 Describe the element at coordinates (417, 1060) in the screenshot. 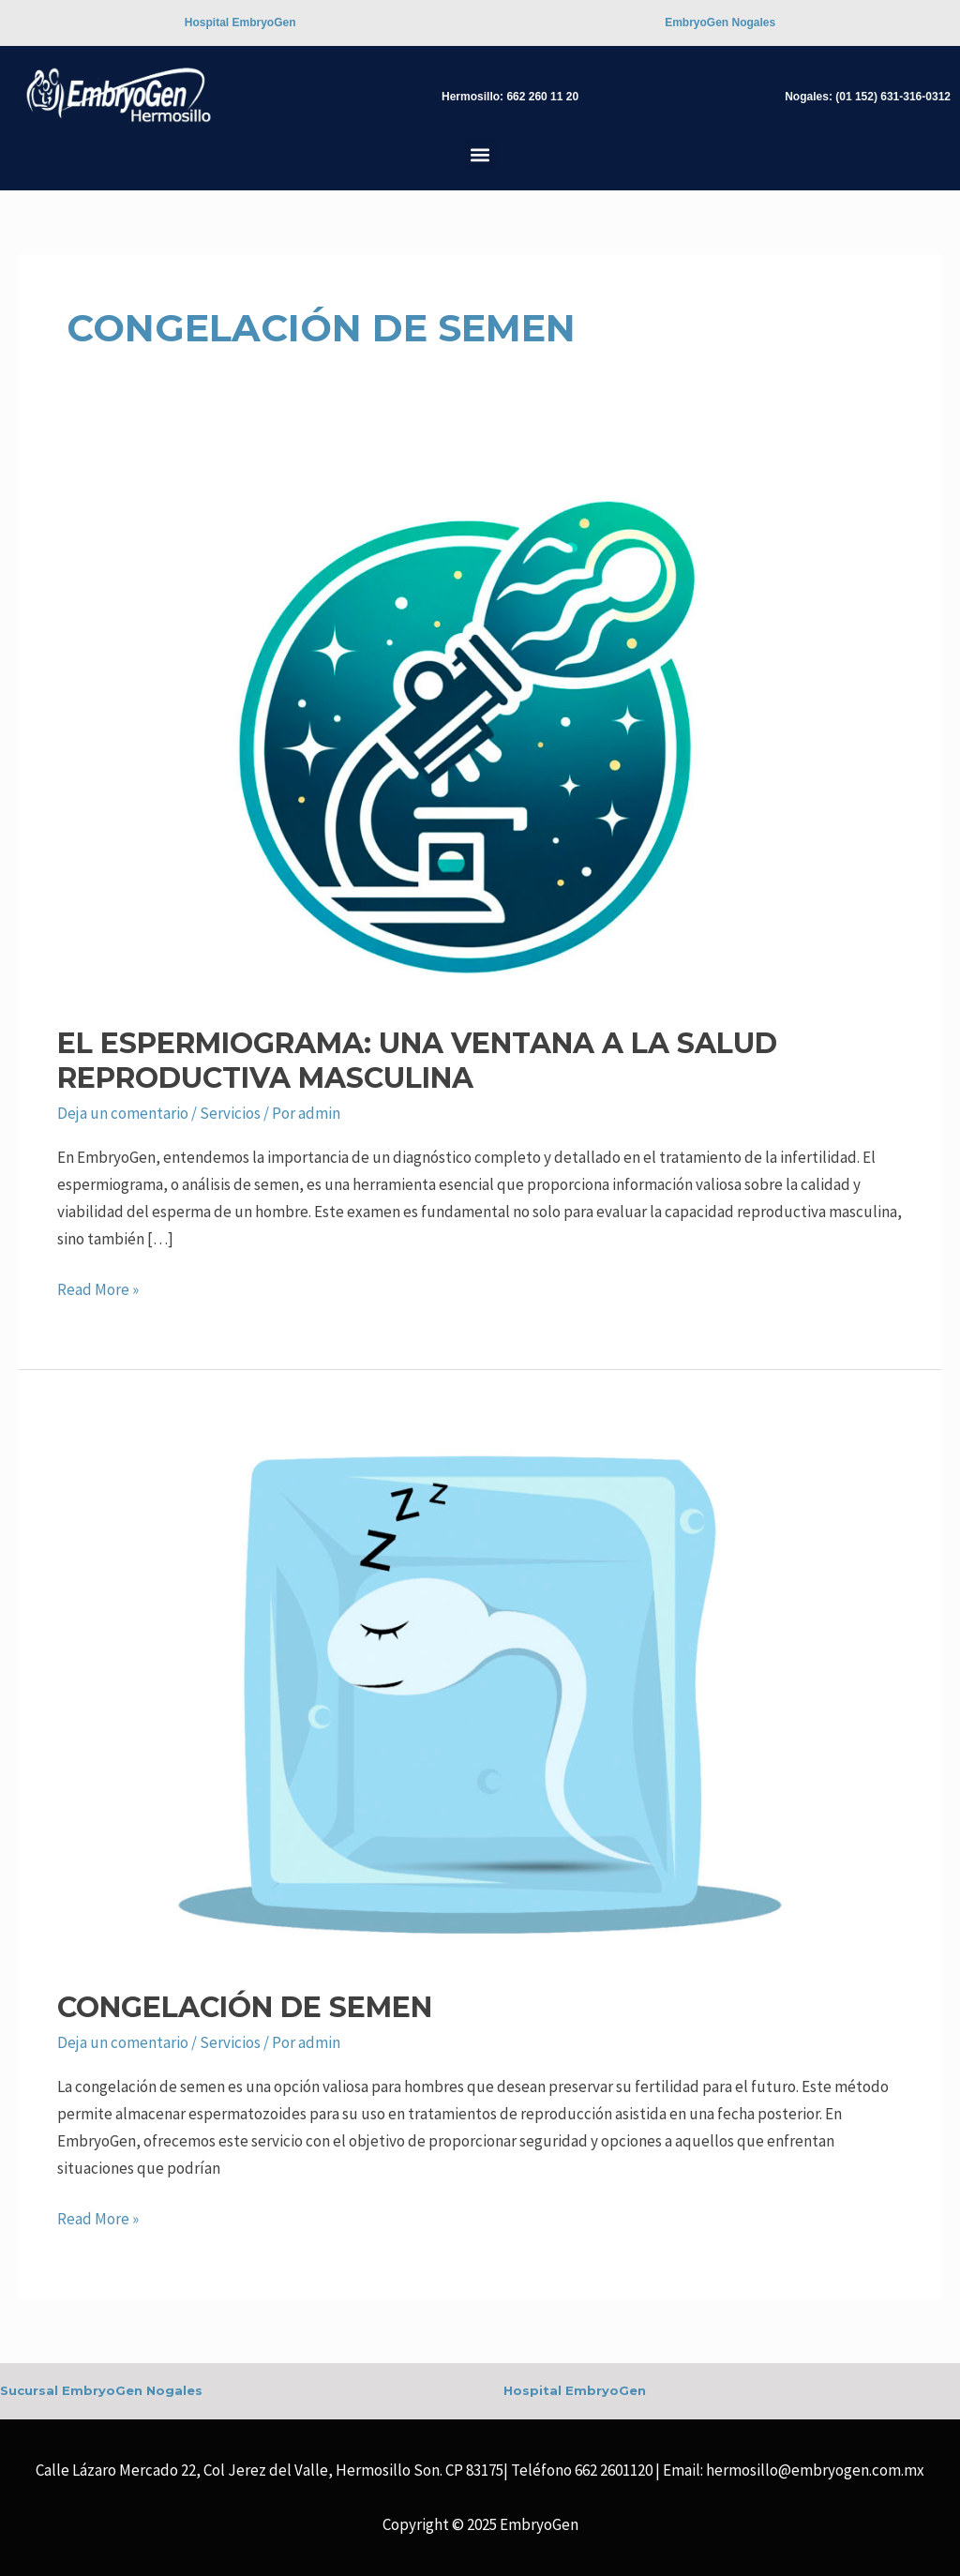

I see `El Espermiograma: Una Ventana a la Salud Reproductiva Masculina` at that location.